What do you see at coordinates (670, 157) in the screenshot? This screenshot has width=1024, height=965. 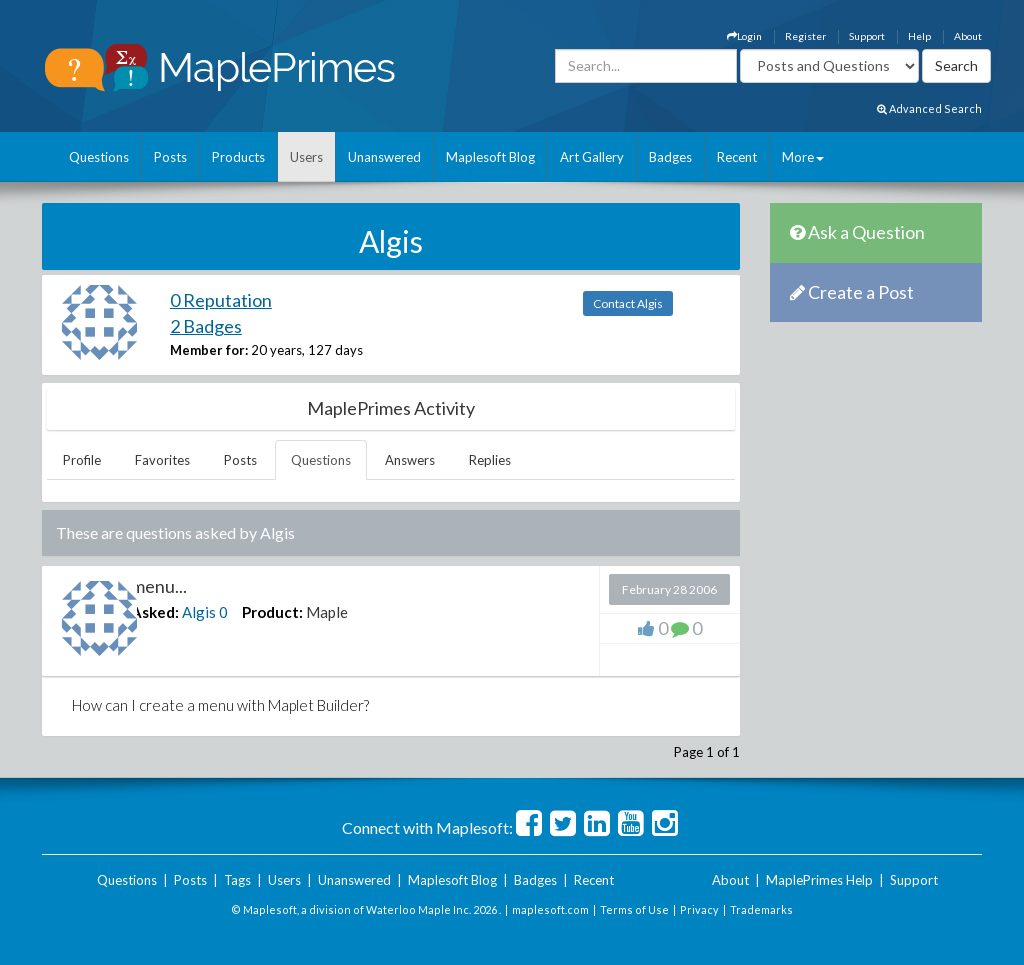 I see `Badges` at bounding box center [670, 157].